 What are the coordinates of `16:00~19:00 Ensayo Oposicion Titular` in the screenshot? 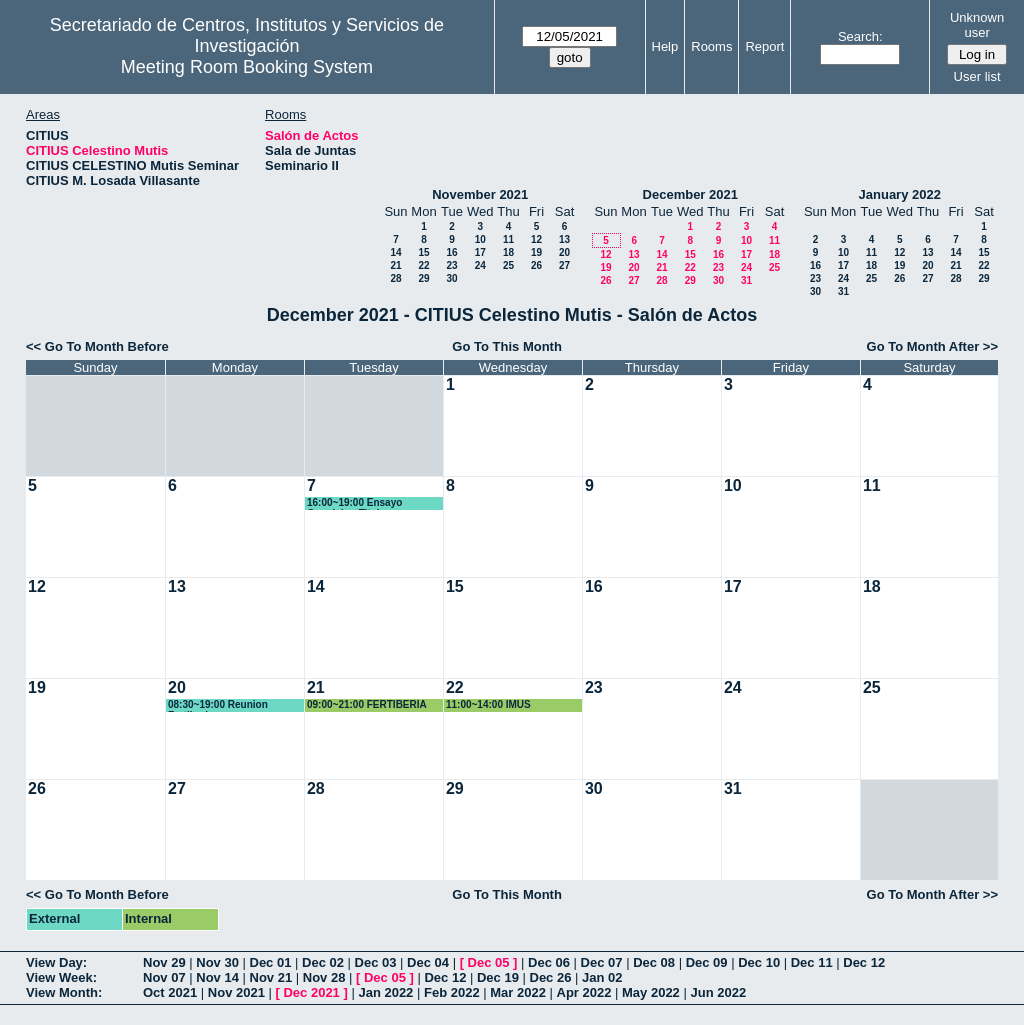 It's located at (354, 503).